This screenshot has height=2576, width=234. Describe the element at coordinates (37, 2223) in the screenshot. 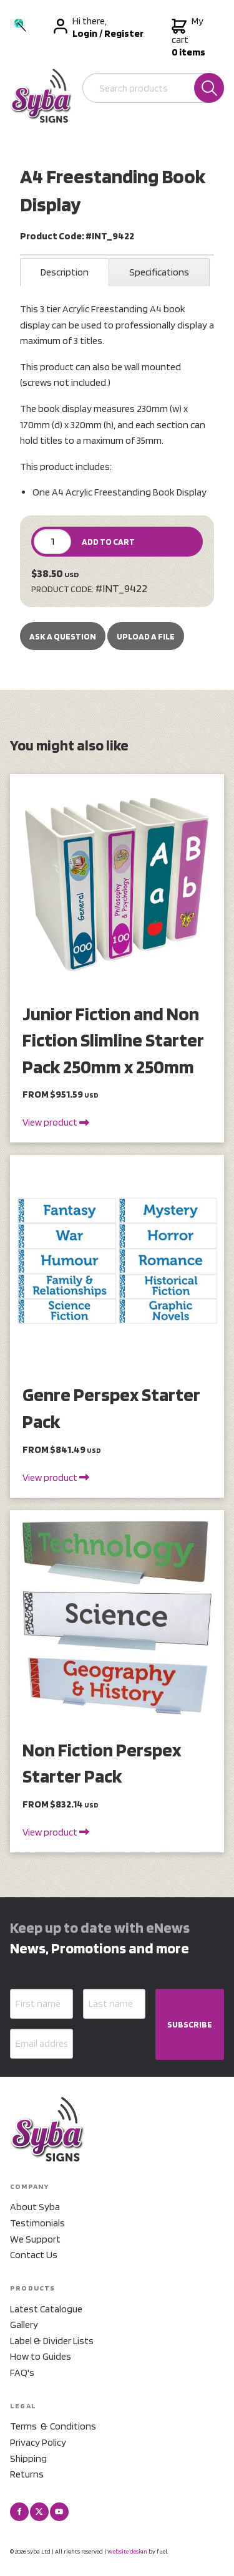

I see `Testimonials` at that location.